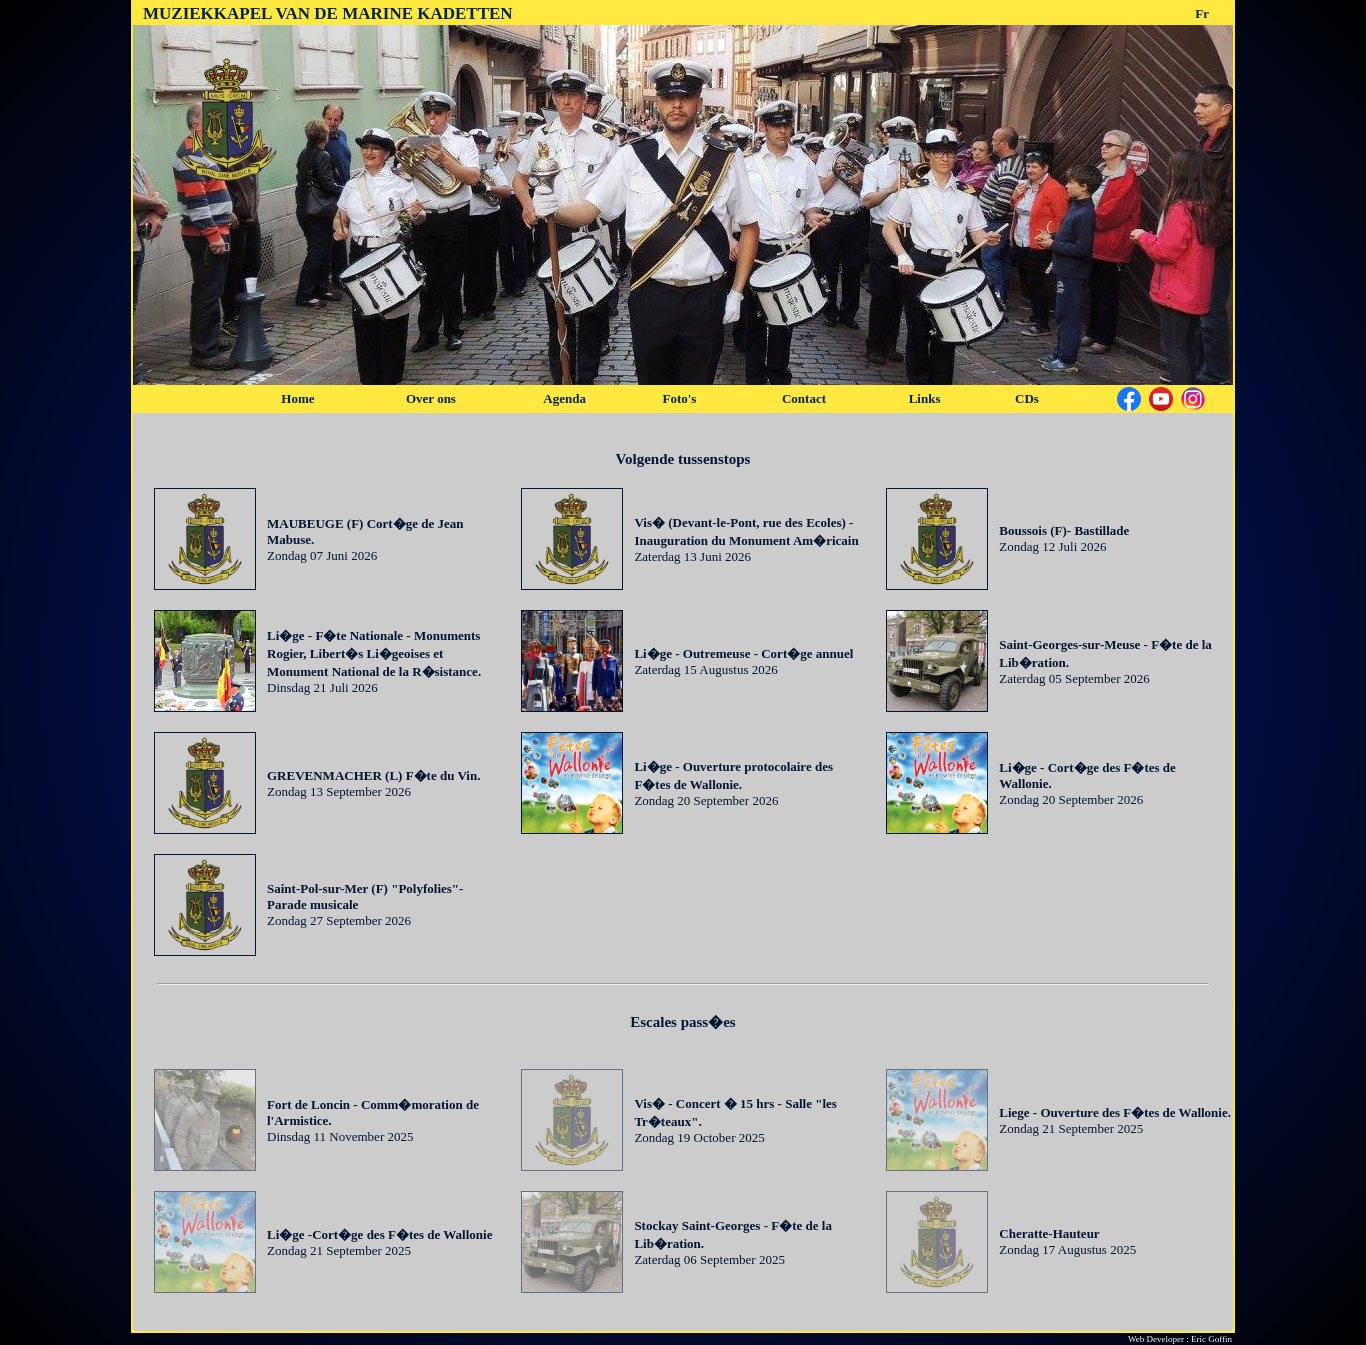 The width and height of the screenshot is (1366, 1345). Describe the element at coordinates (925, 398) in the screenshot. I see `Links` at that location.